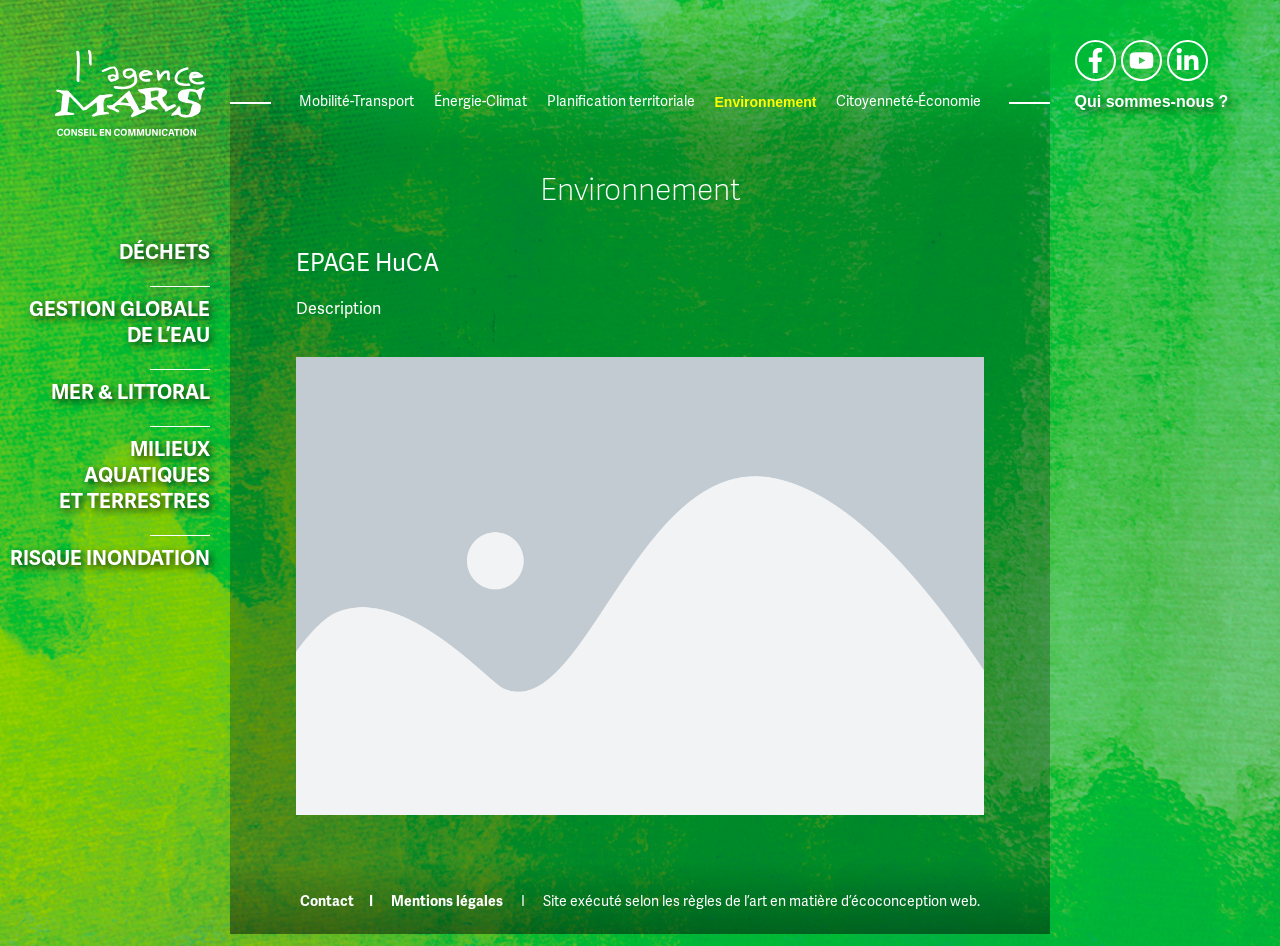  I want to click on Mobilité-Transport, so click(356, 101).